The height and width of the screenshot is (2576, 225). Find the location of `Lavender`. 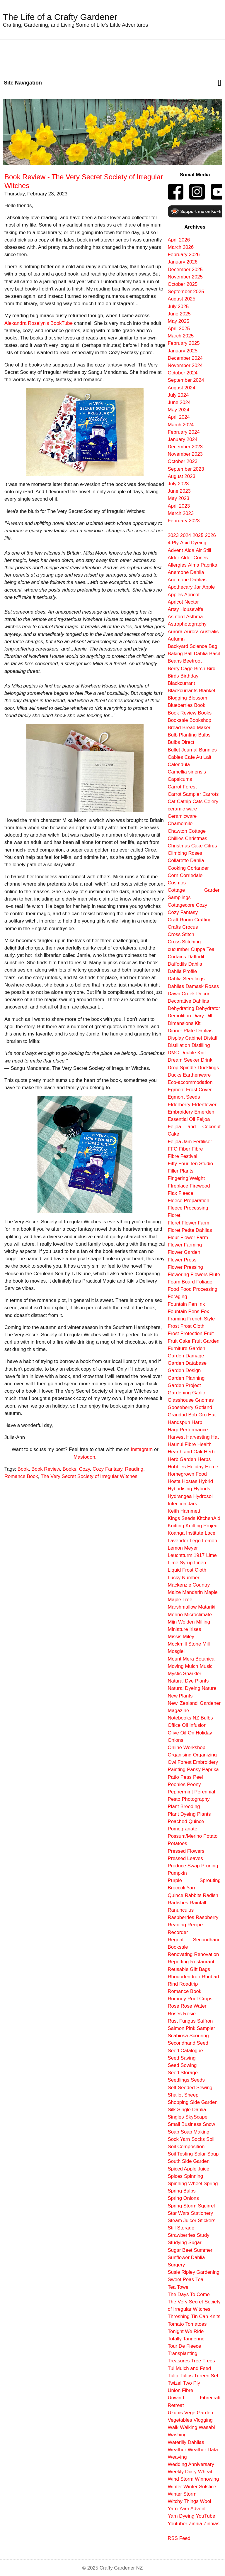

Lavender is located at coordinates (178, 1540).